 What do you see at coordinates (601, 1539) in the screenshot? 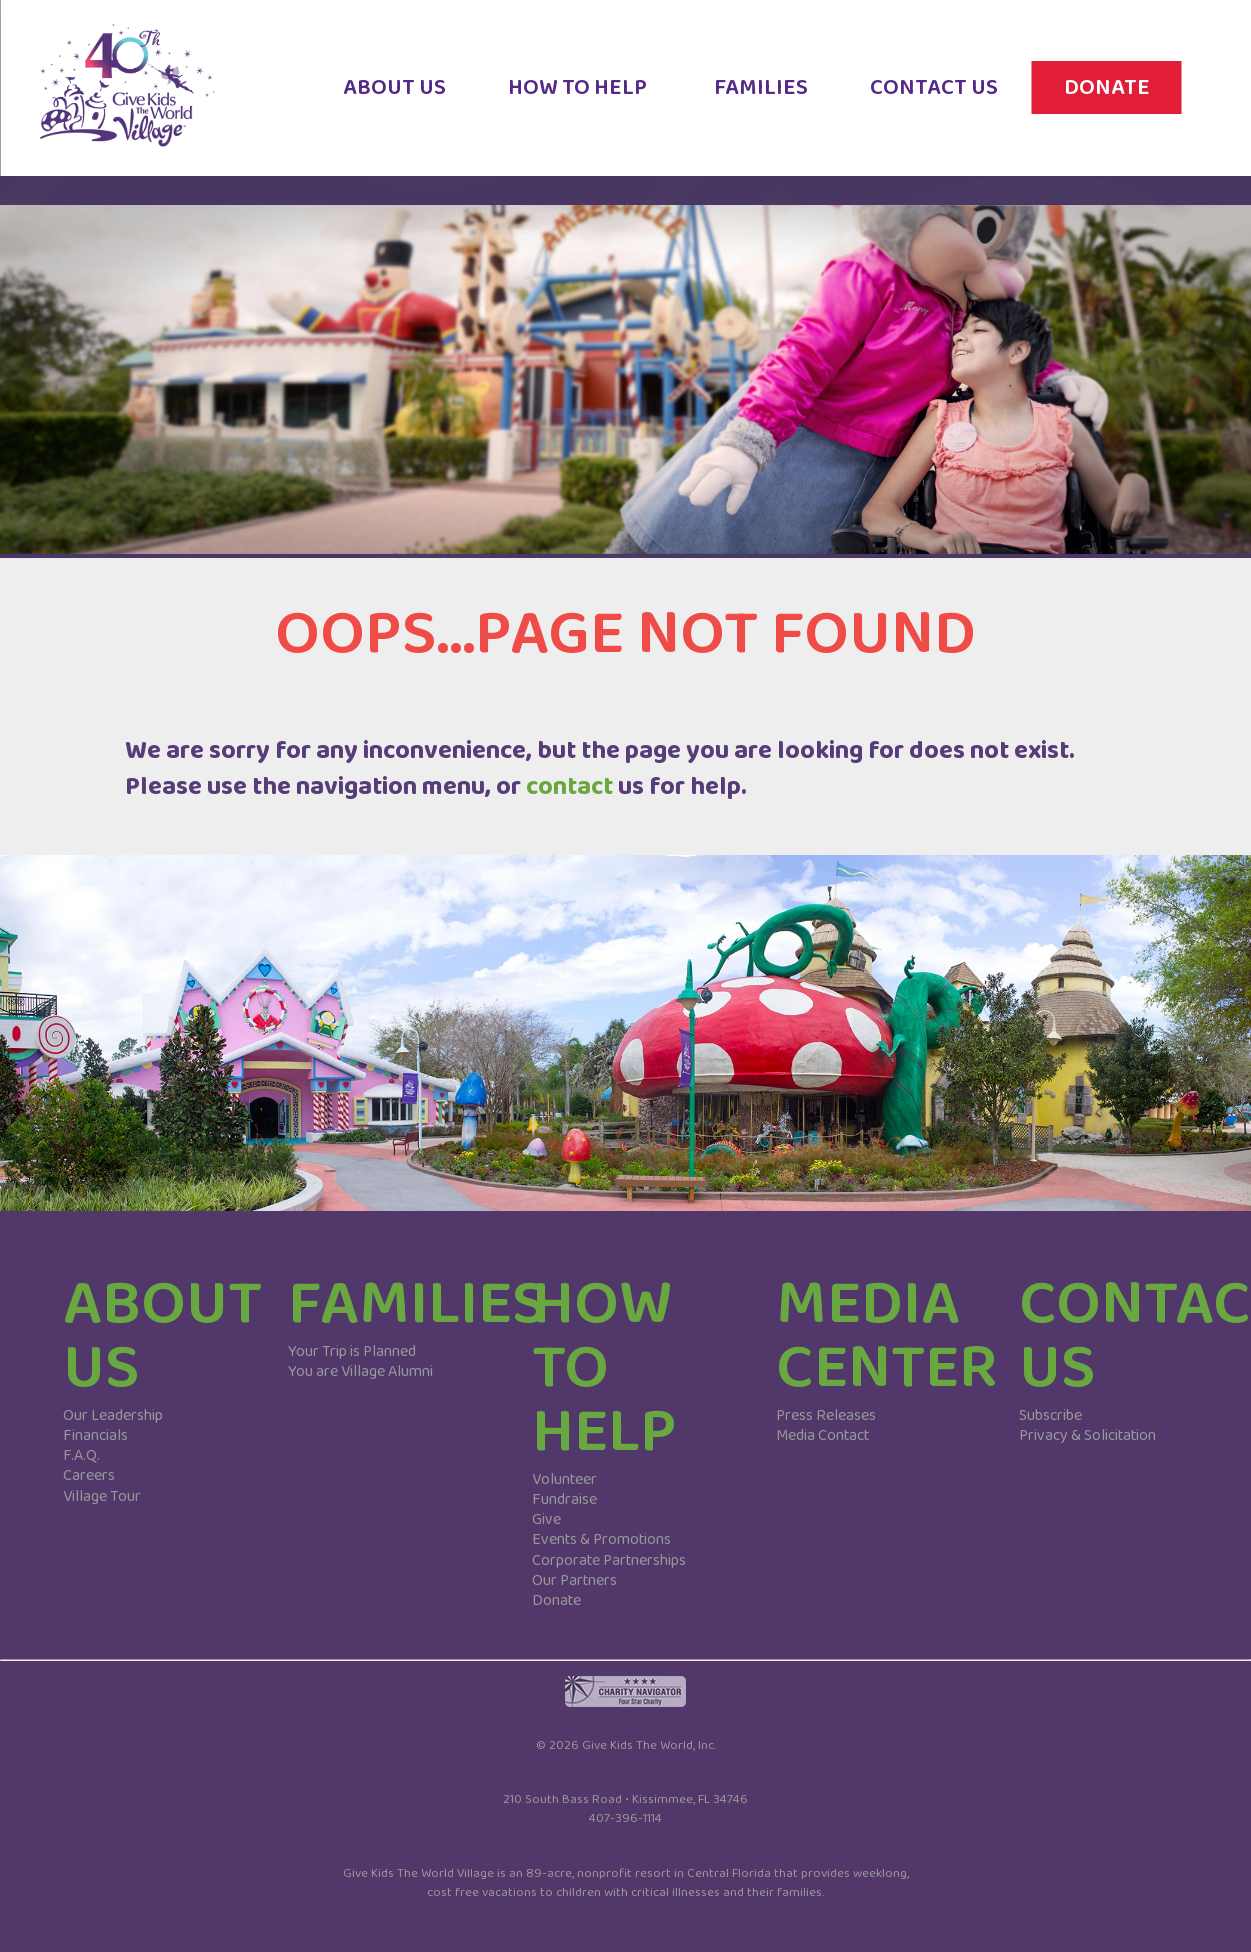
I see `Events & Promotions` at bounding box center [601, 1539].